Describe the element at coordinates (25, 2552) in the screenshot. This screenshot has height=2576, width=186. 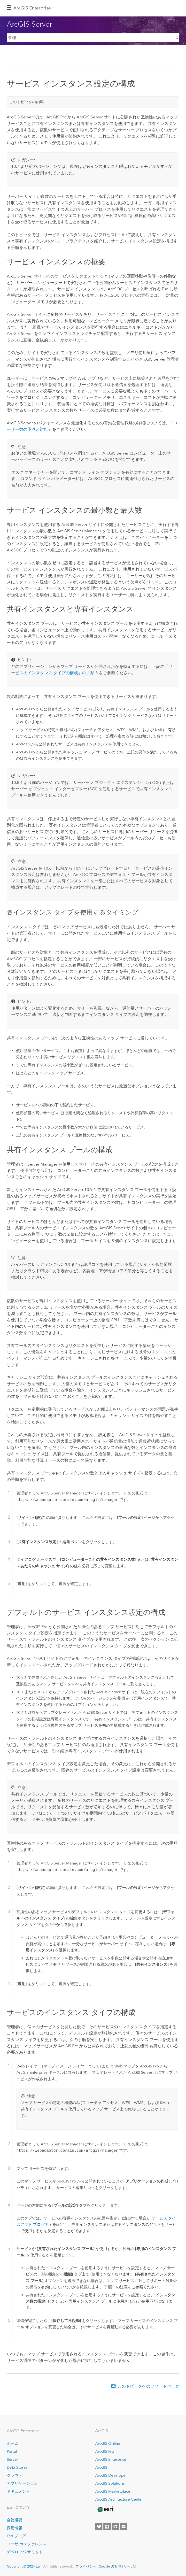
I see `デベロッパ サミット` at that location.